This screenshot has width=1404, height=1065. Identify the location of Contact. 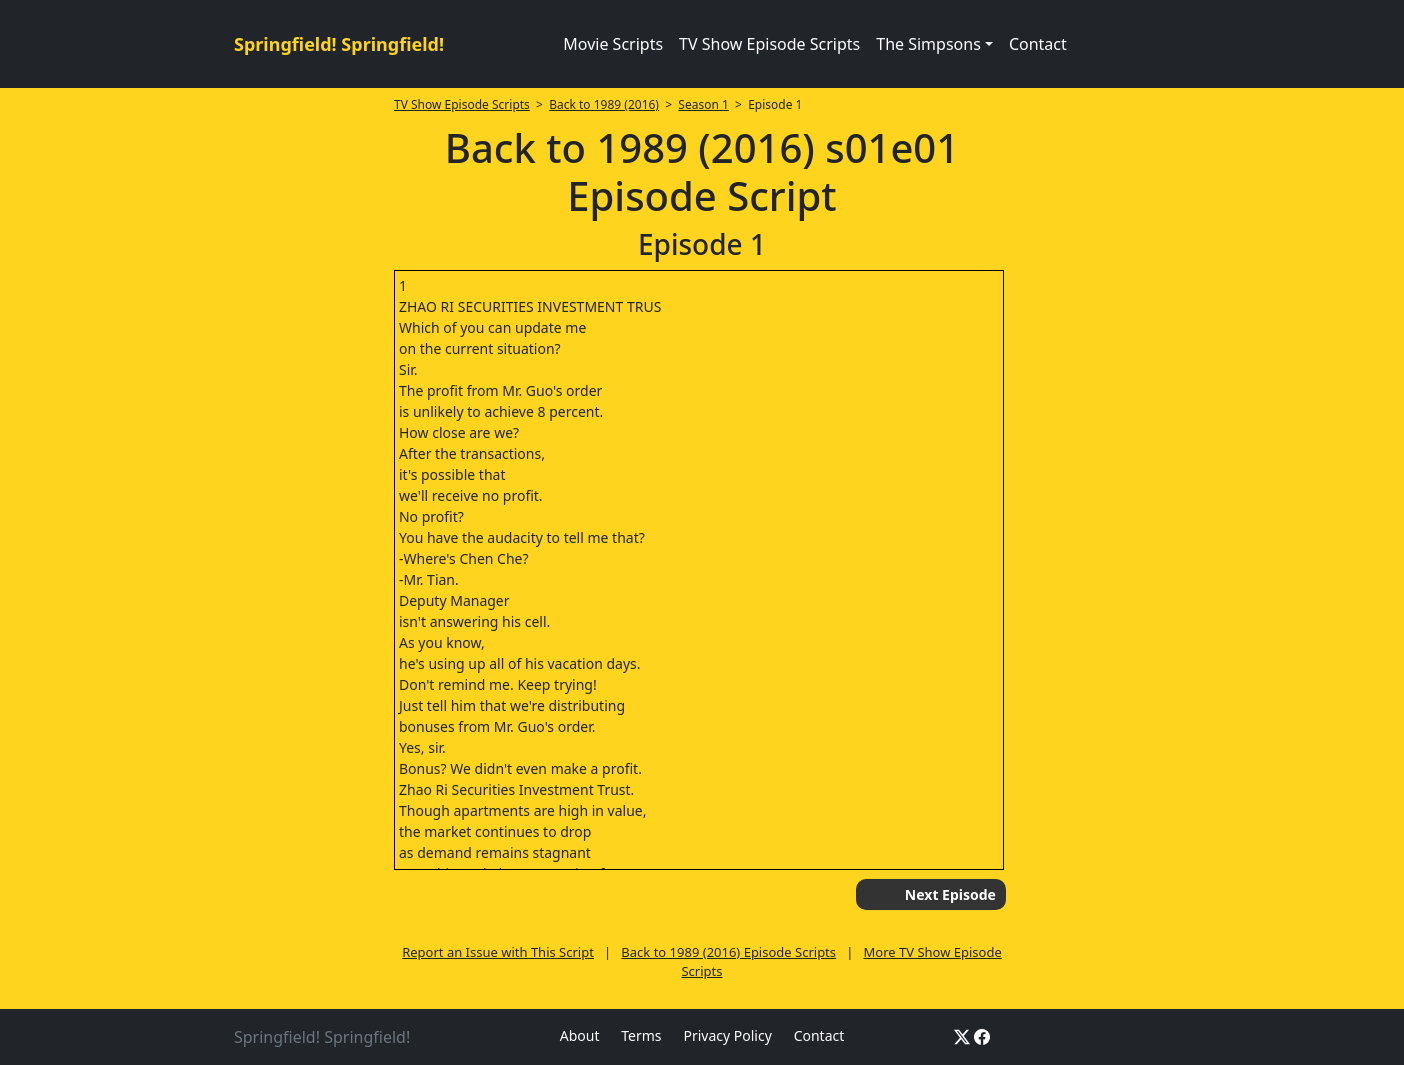
(1038, 44).